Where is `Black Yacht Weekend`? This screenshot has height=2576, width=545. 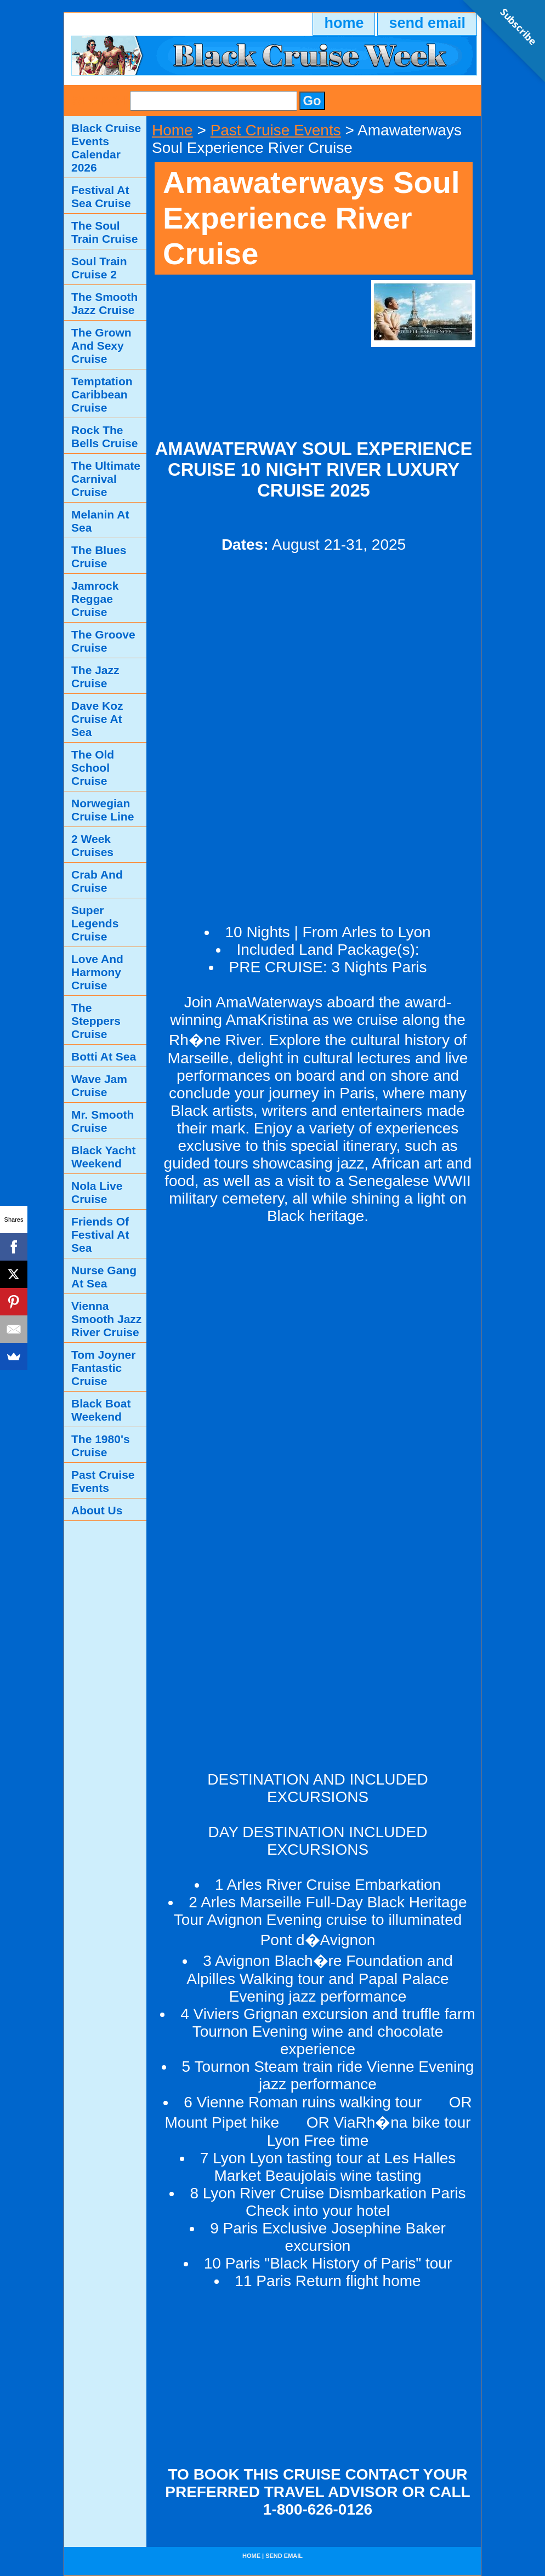
Black Yacht Weekend is located at coordinates (103, 1157).